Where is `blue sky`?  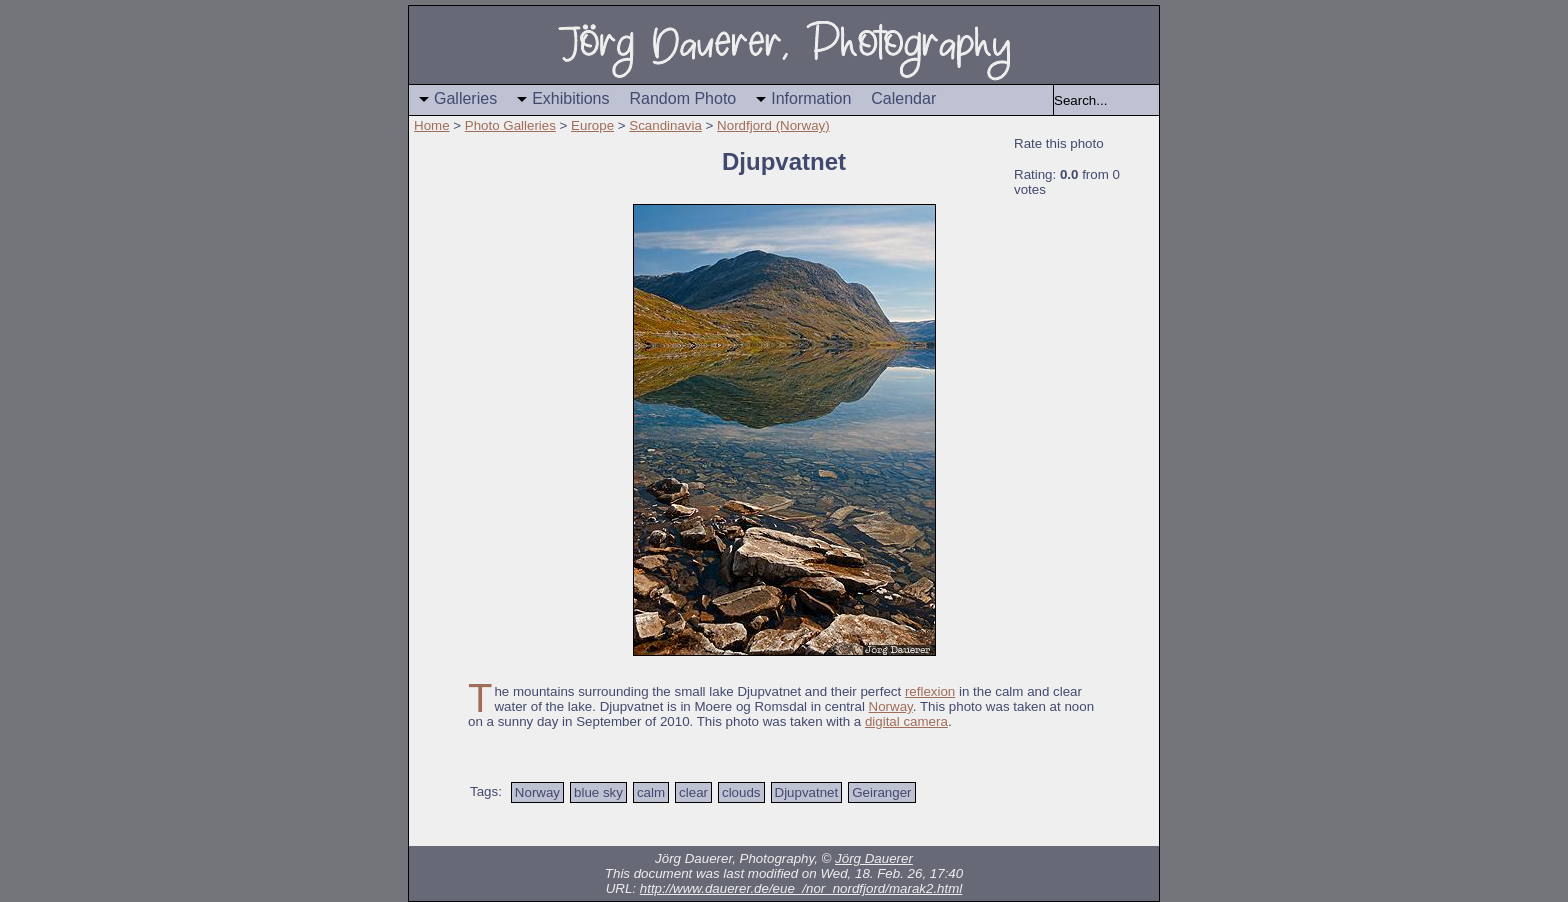 blue sky is located at coordinates (598, 792).